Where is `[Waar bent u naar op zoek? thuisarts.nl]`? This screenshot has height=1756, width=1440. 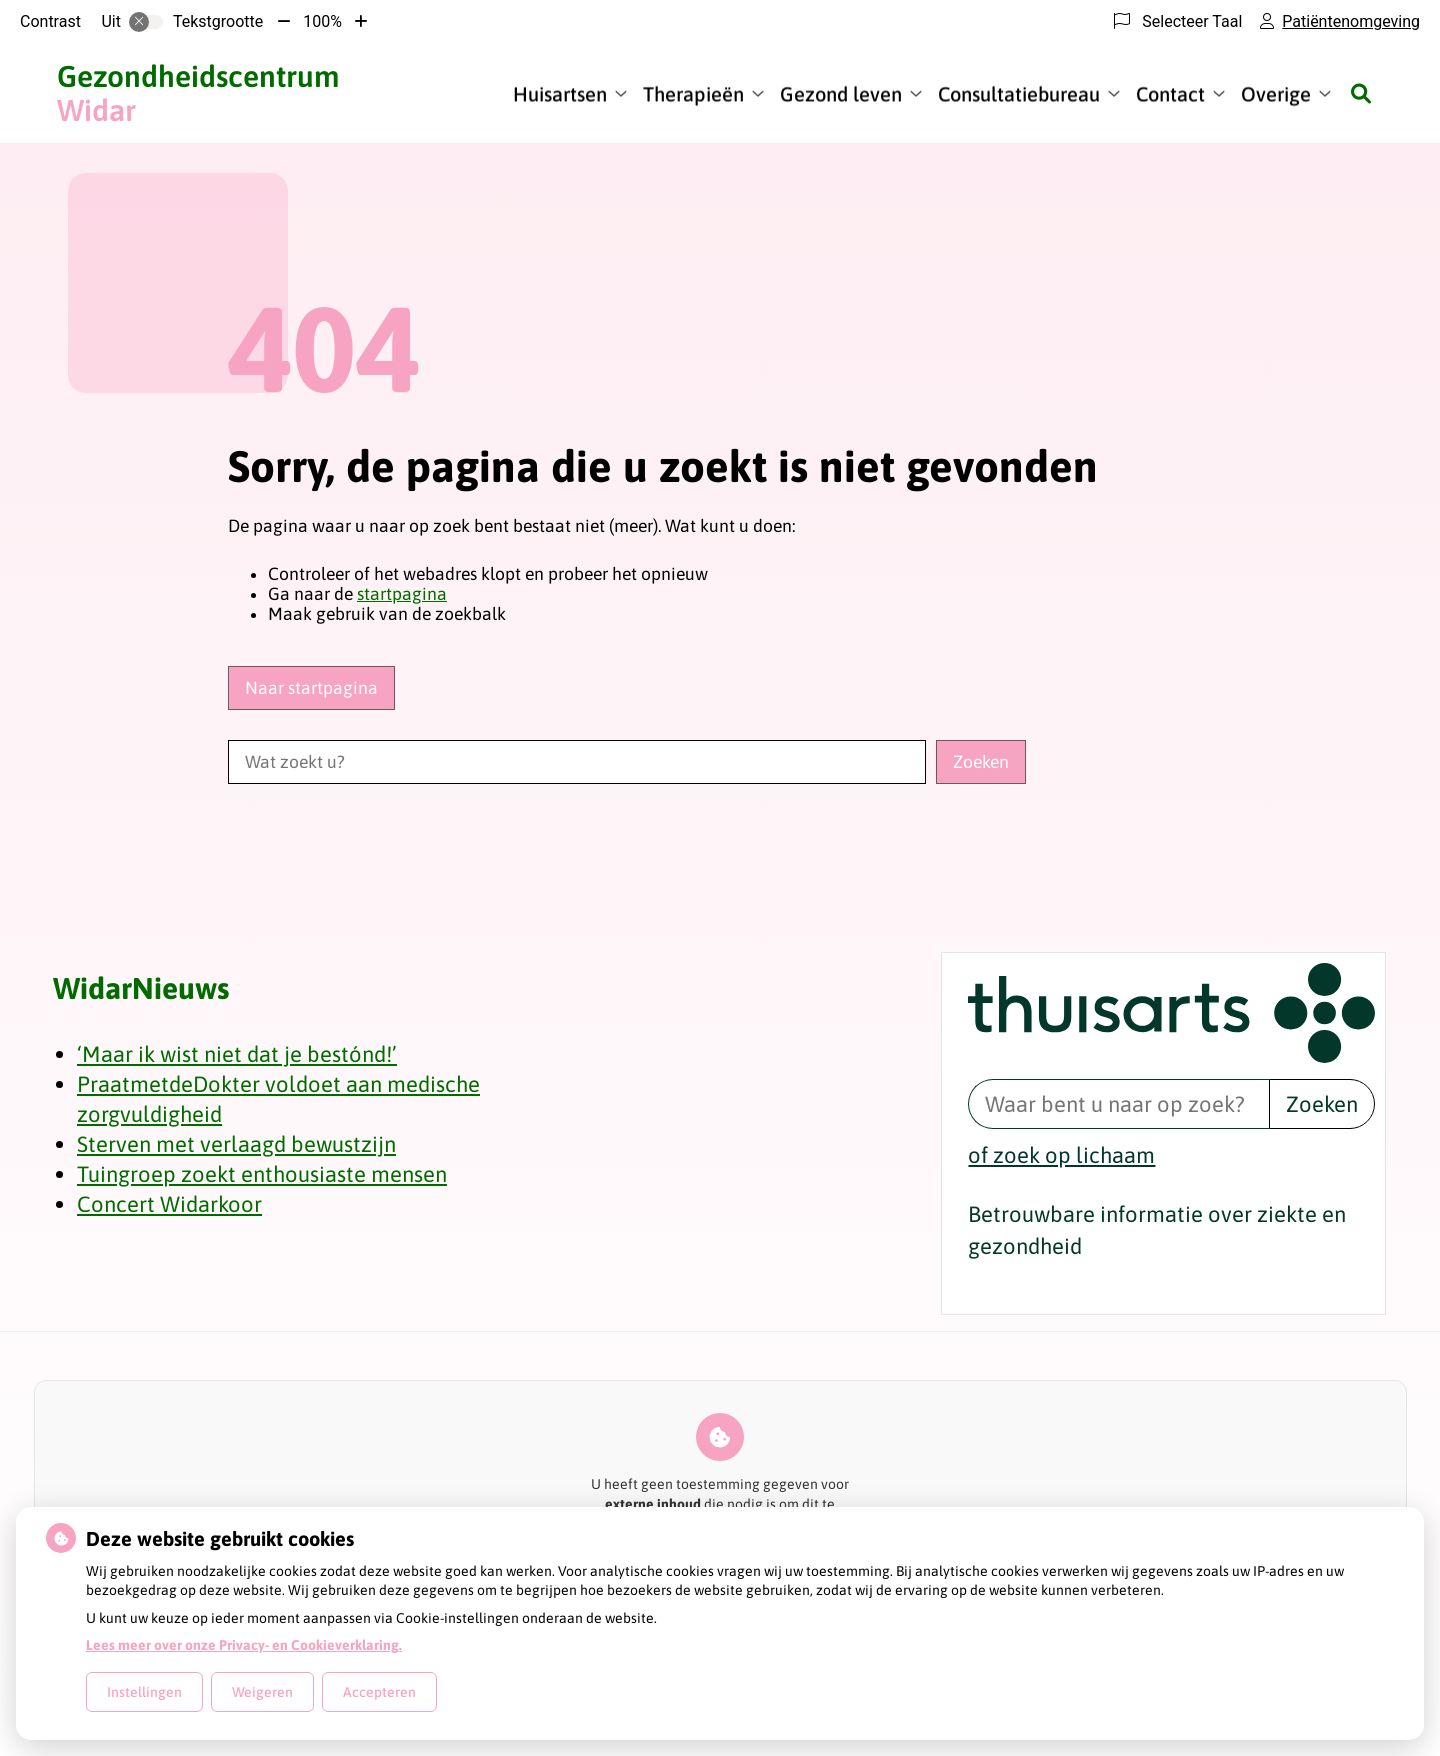
[Waar bent u naar op zoek? thuisarts.nl] is located at coordinates (1118, 1104).